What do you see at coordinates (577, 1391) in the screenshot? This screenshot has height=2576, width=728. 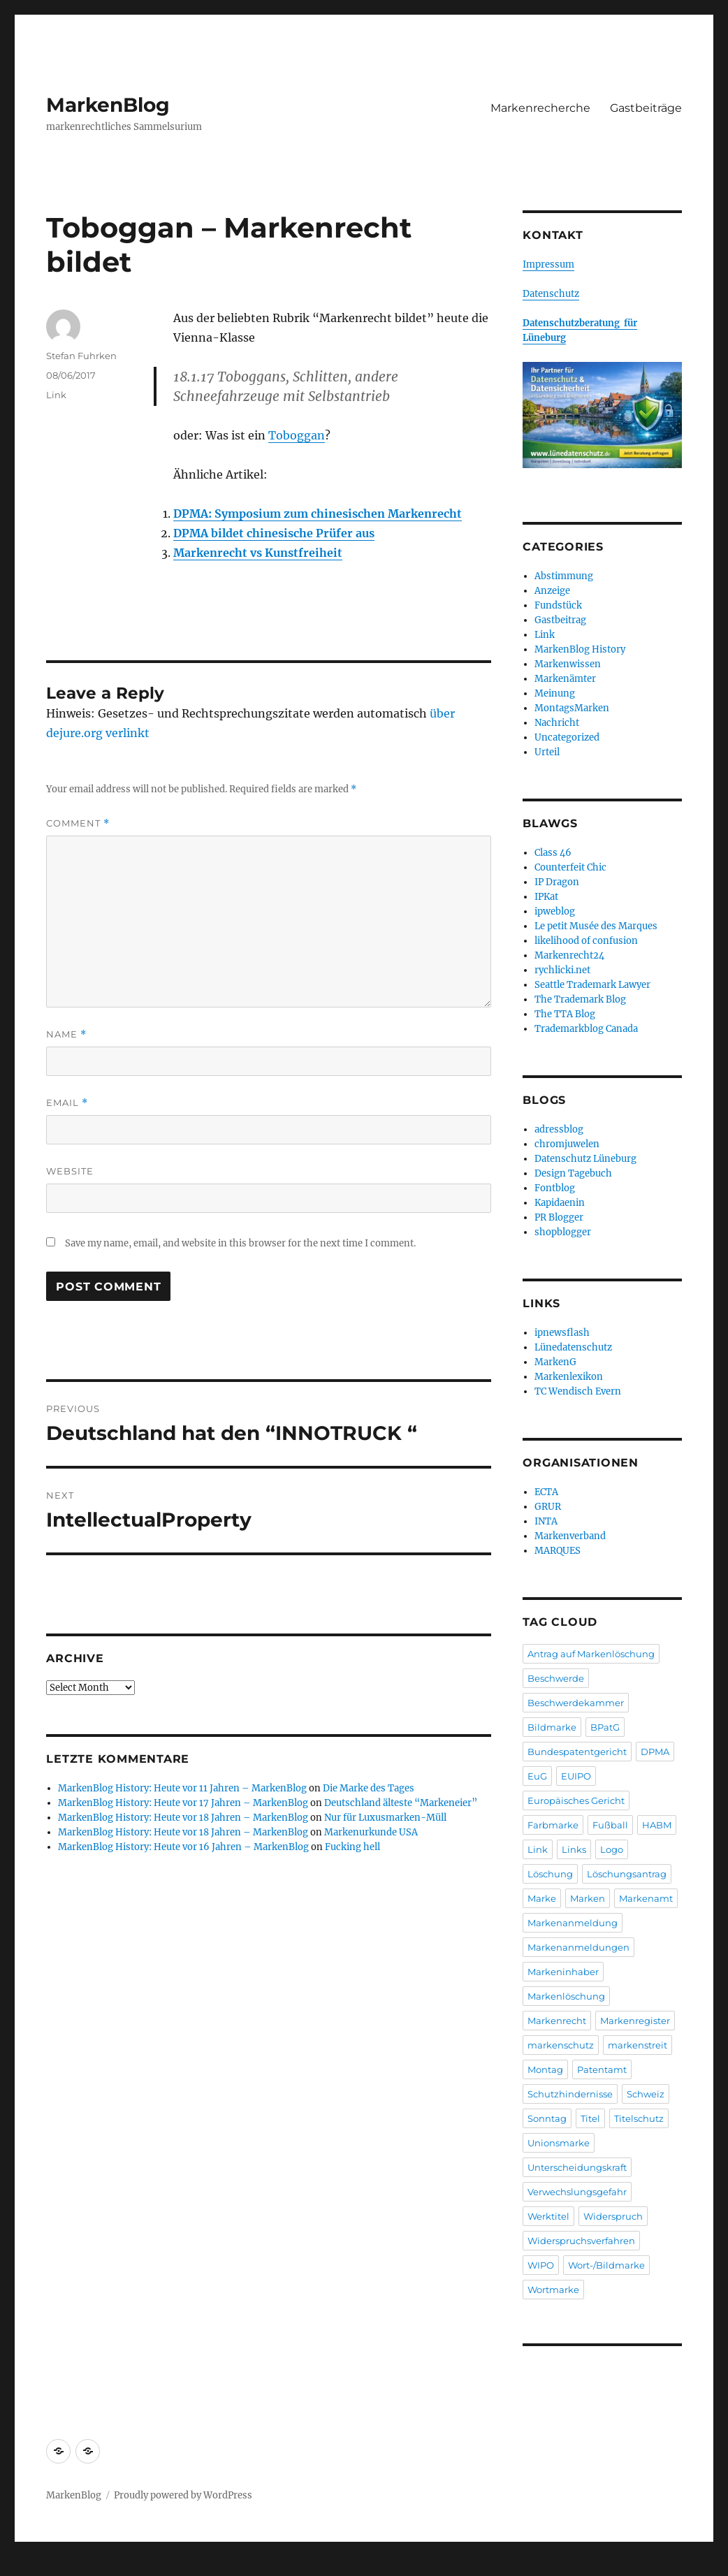 I see `TC Wendisch Evern` at bounding box center [577, 1391].